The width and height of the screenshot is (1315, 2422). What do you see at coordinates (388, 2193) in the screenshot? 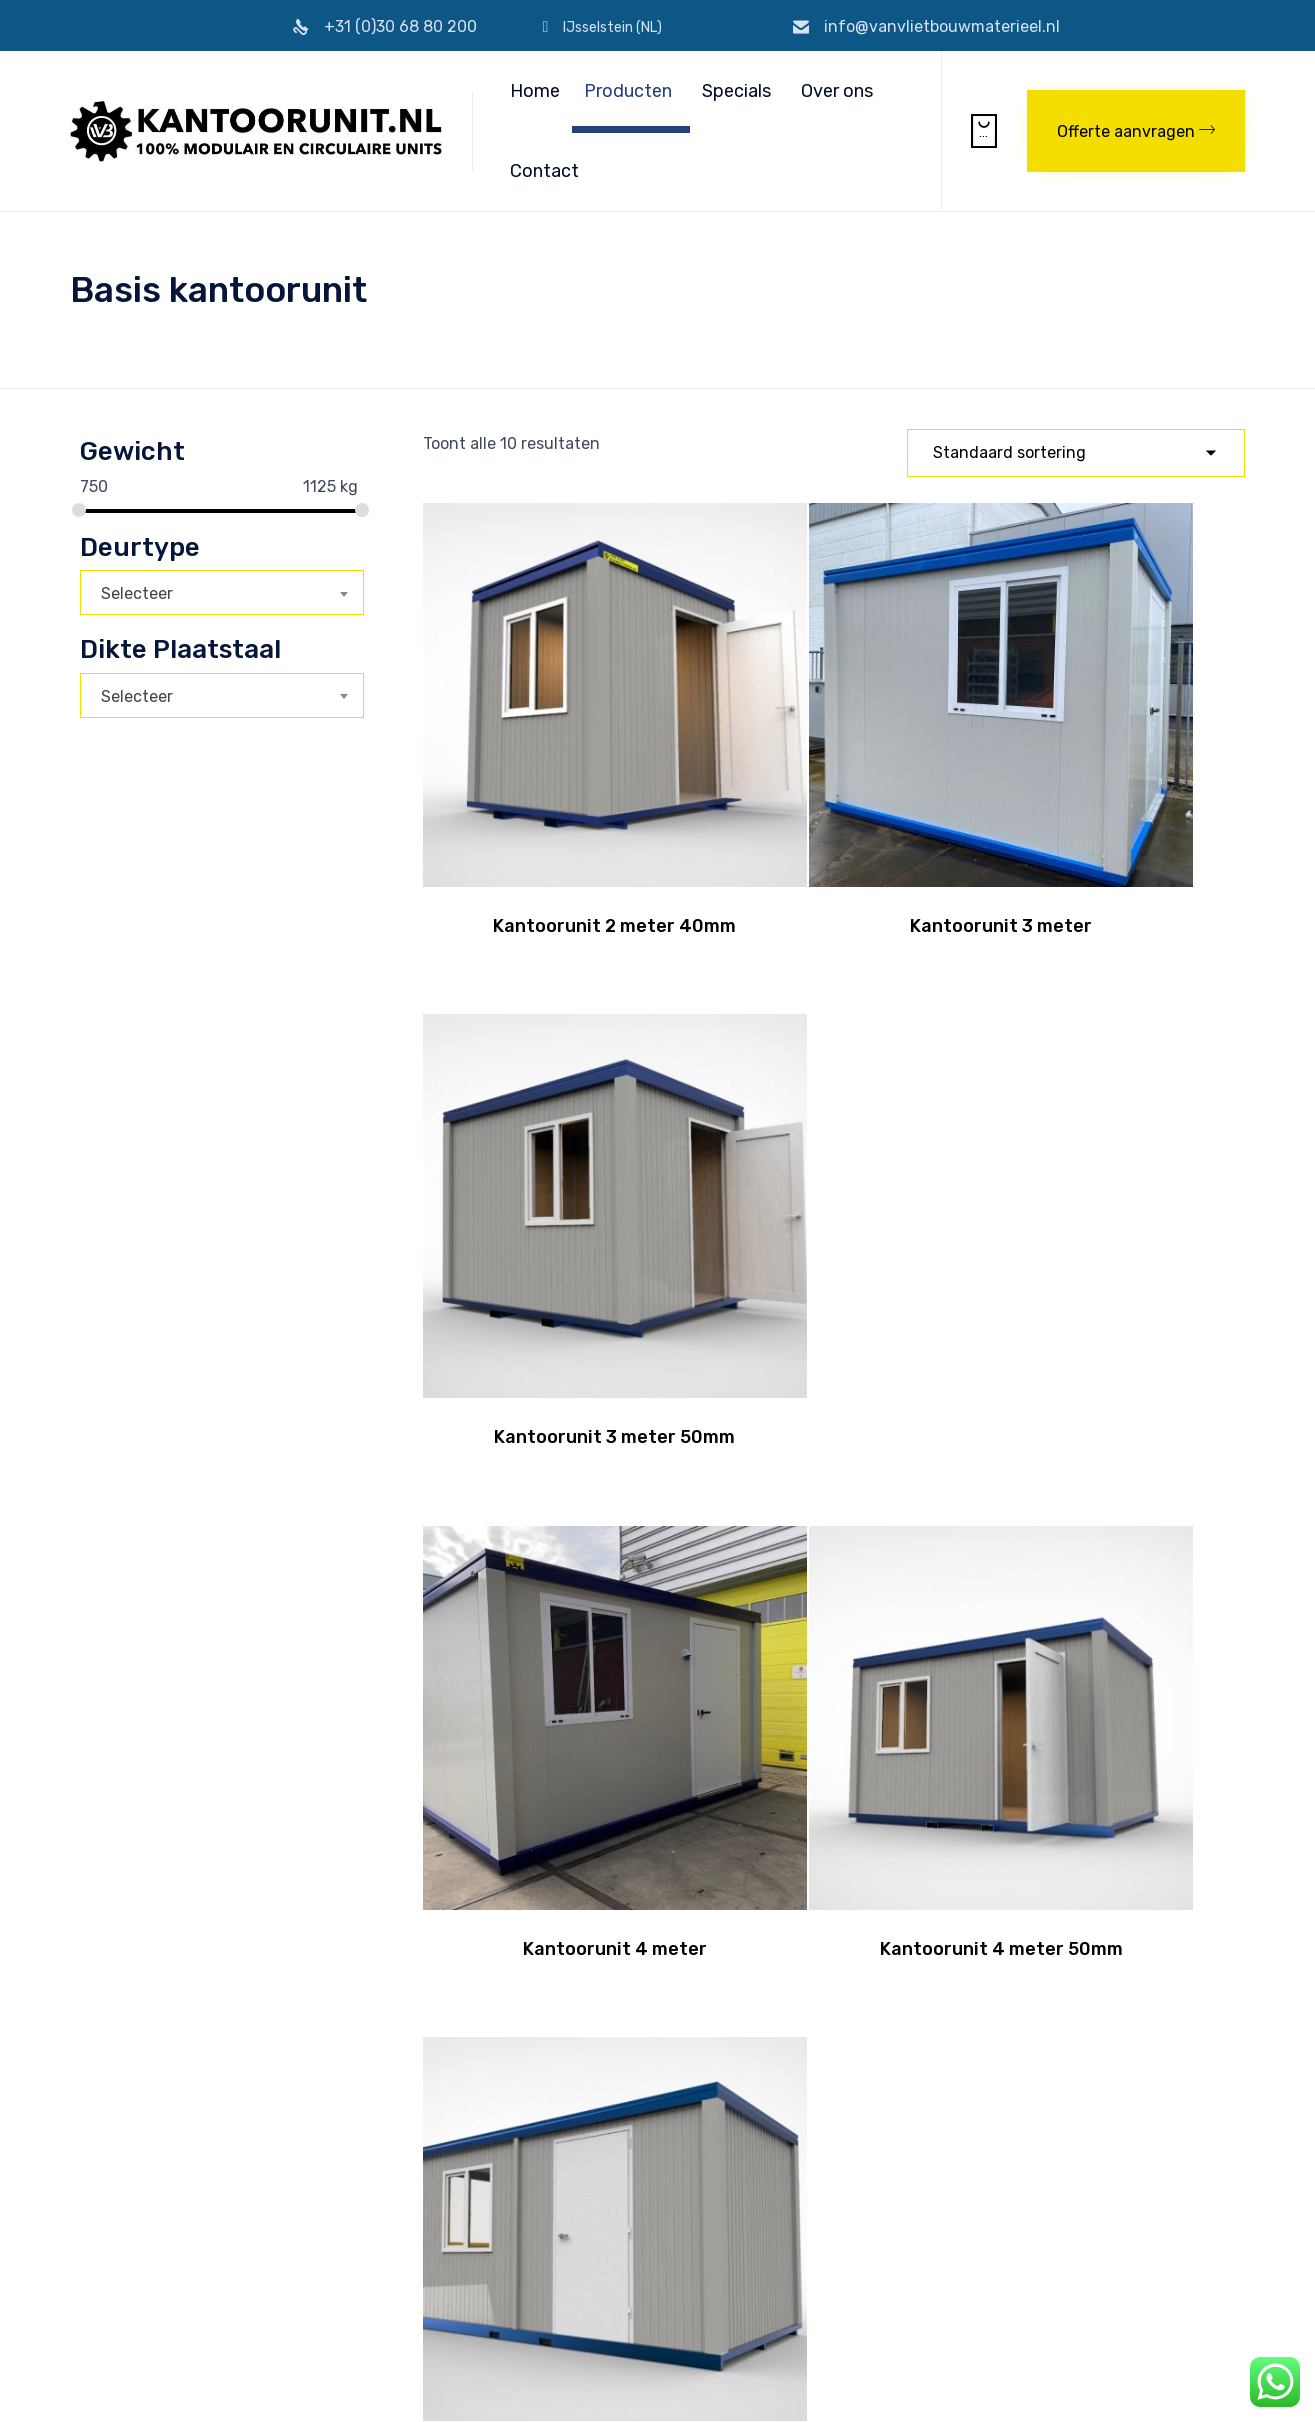
I see `Algemene Voorwaarden` at bounding box center [388, 2193].